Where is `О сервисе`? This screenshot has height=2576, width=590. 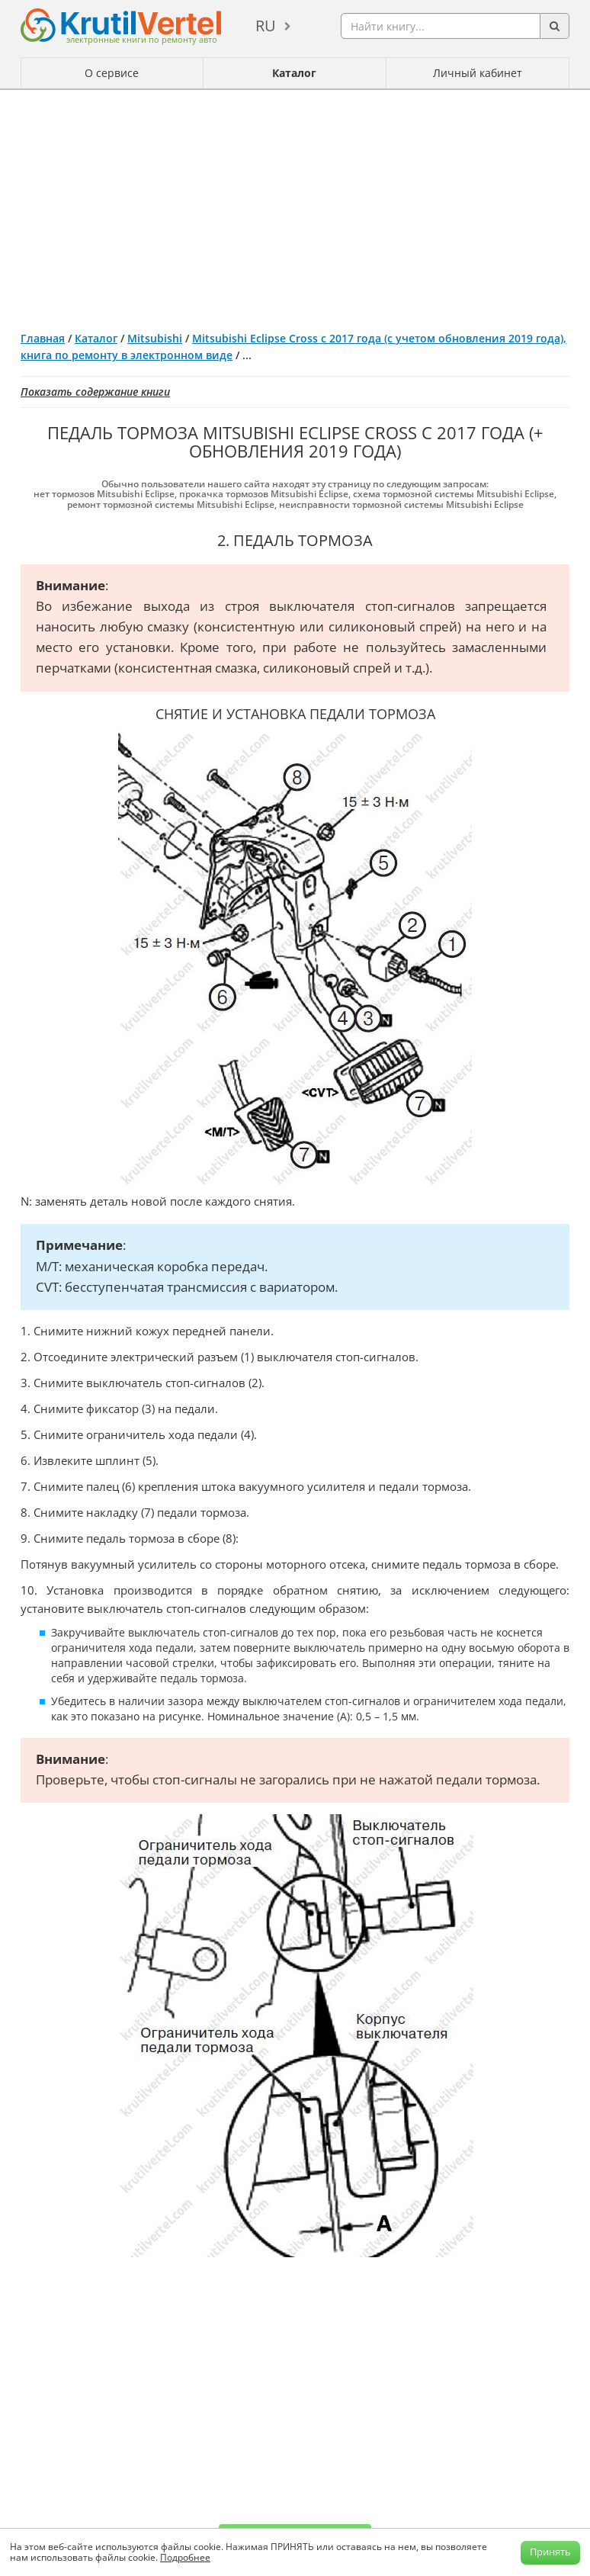 О сервисе is located at coordinates (112, 73).